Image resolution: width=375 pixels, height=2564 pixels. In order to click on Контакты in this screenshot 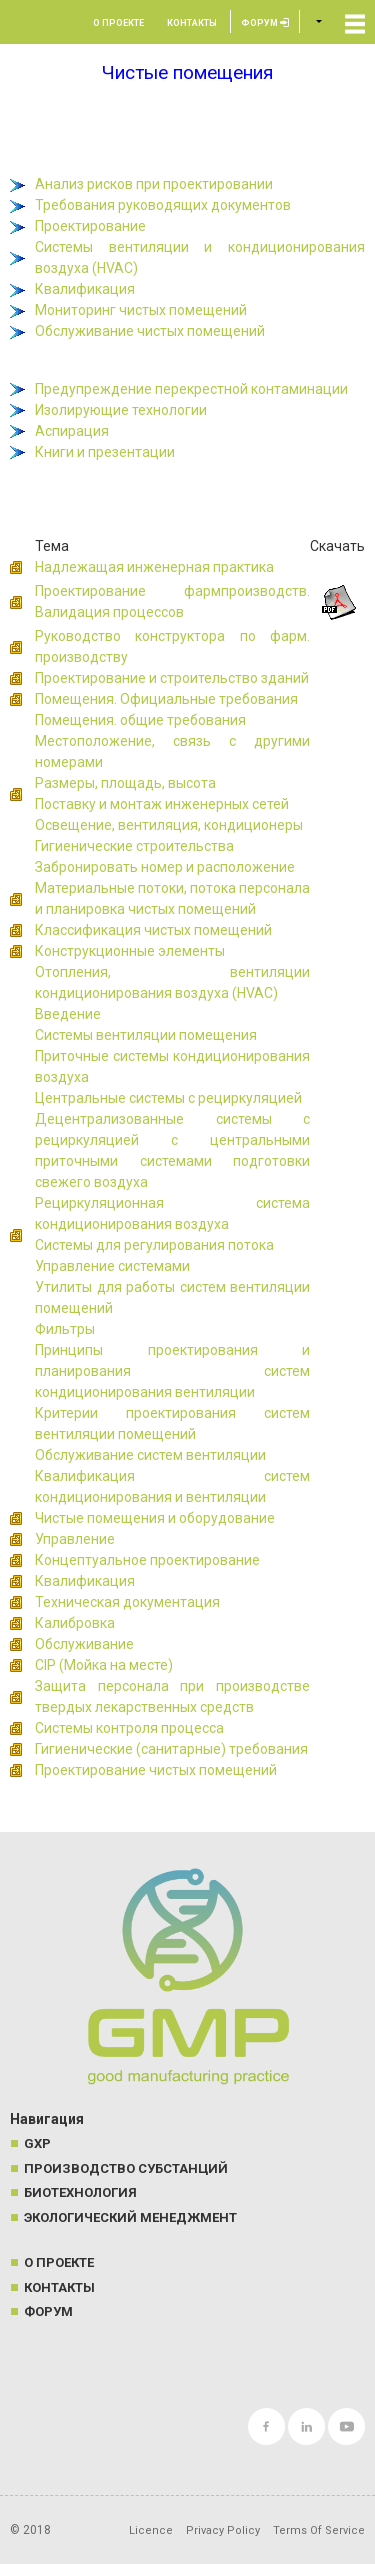, I will do `click(192, 23)`.